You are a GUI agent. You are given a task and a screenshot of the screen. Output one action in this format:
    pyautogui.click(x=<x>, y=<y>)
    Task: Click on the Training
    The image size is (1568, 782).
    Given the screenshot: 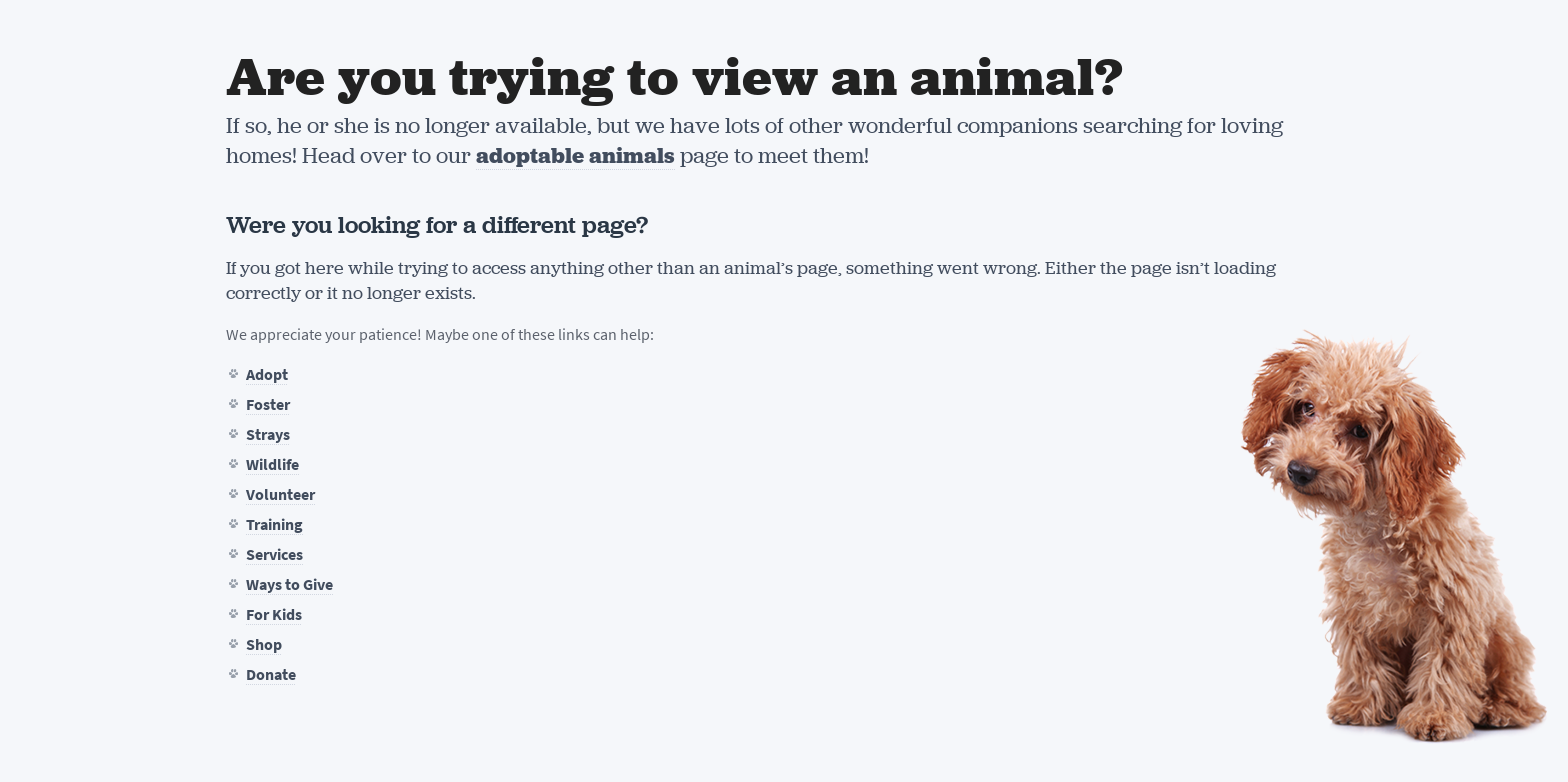 What is the action you would take?
    pyautogui.click(x=274, y=524)
    